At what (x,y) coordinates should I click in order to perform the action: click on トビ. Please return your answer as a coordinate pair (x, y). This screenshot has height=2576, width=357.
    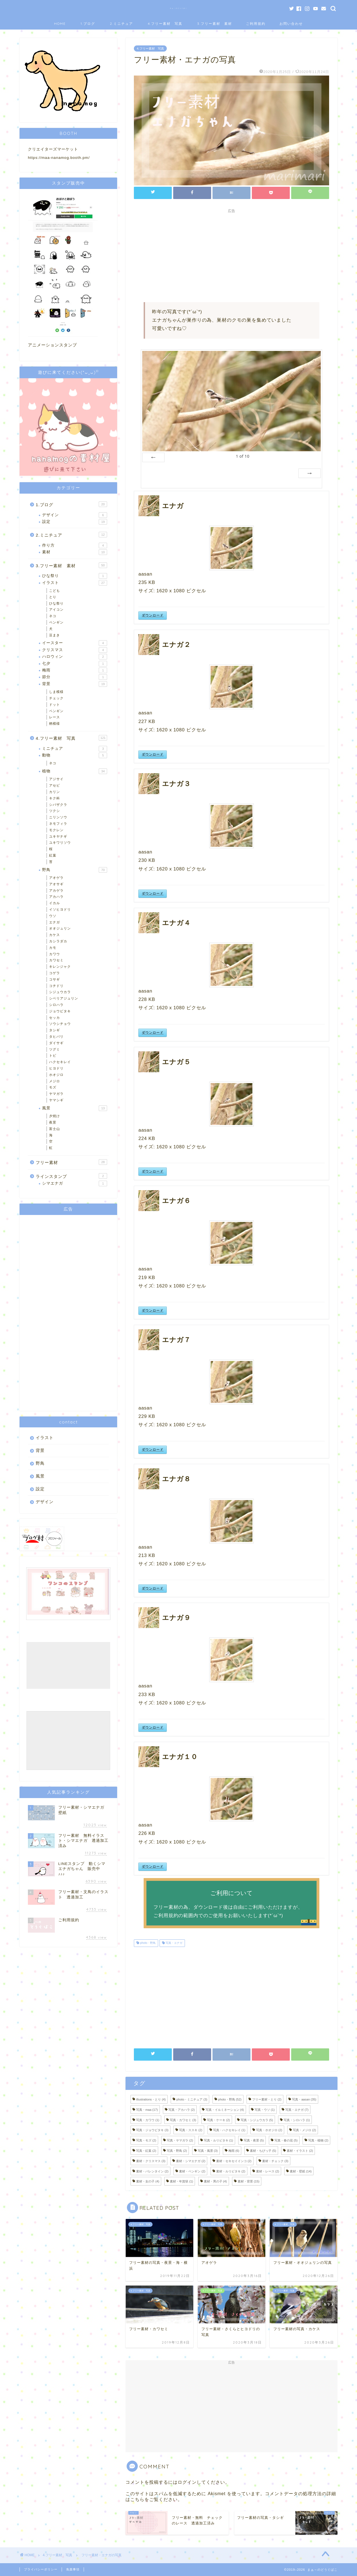
    Looking at the image, I should click on (52, 1055).